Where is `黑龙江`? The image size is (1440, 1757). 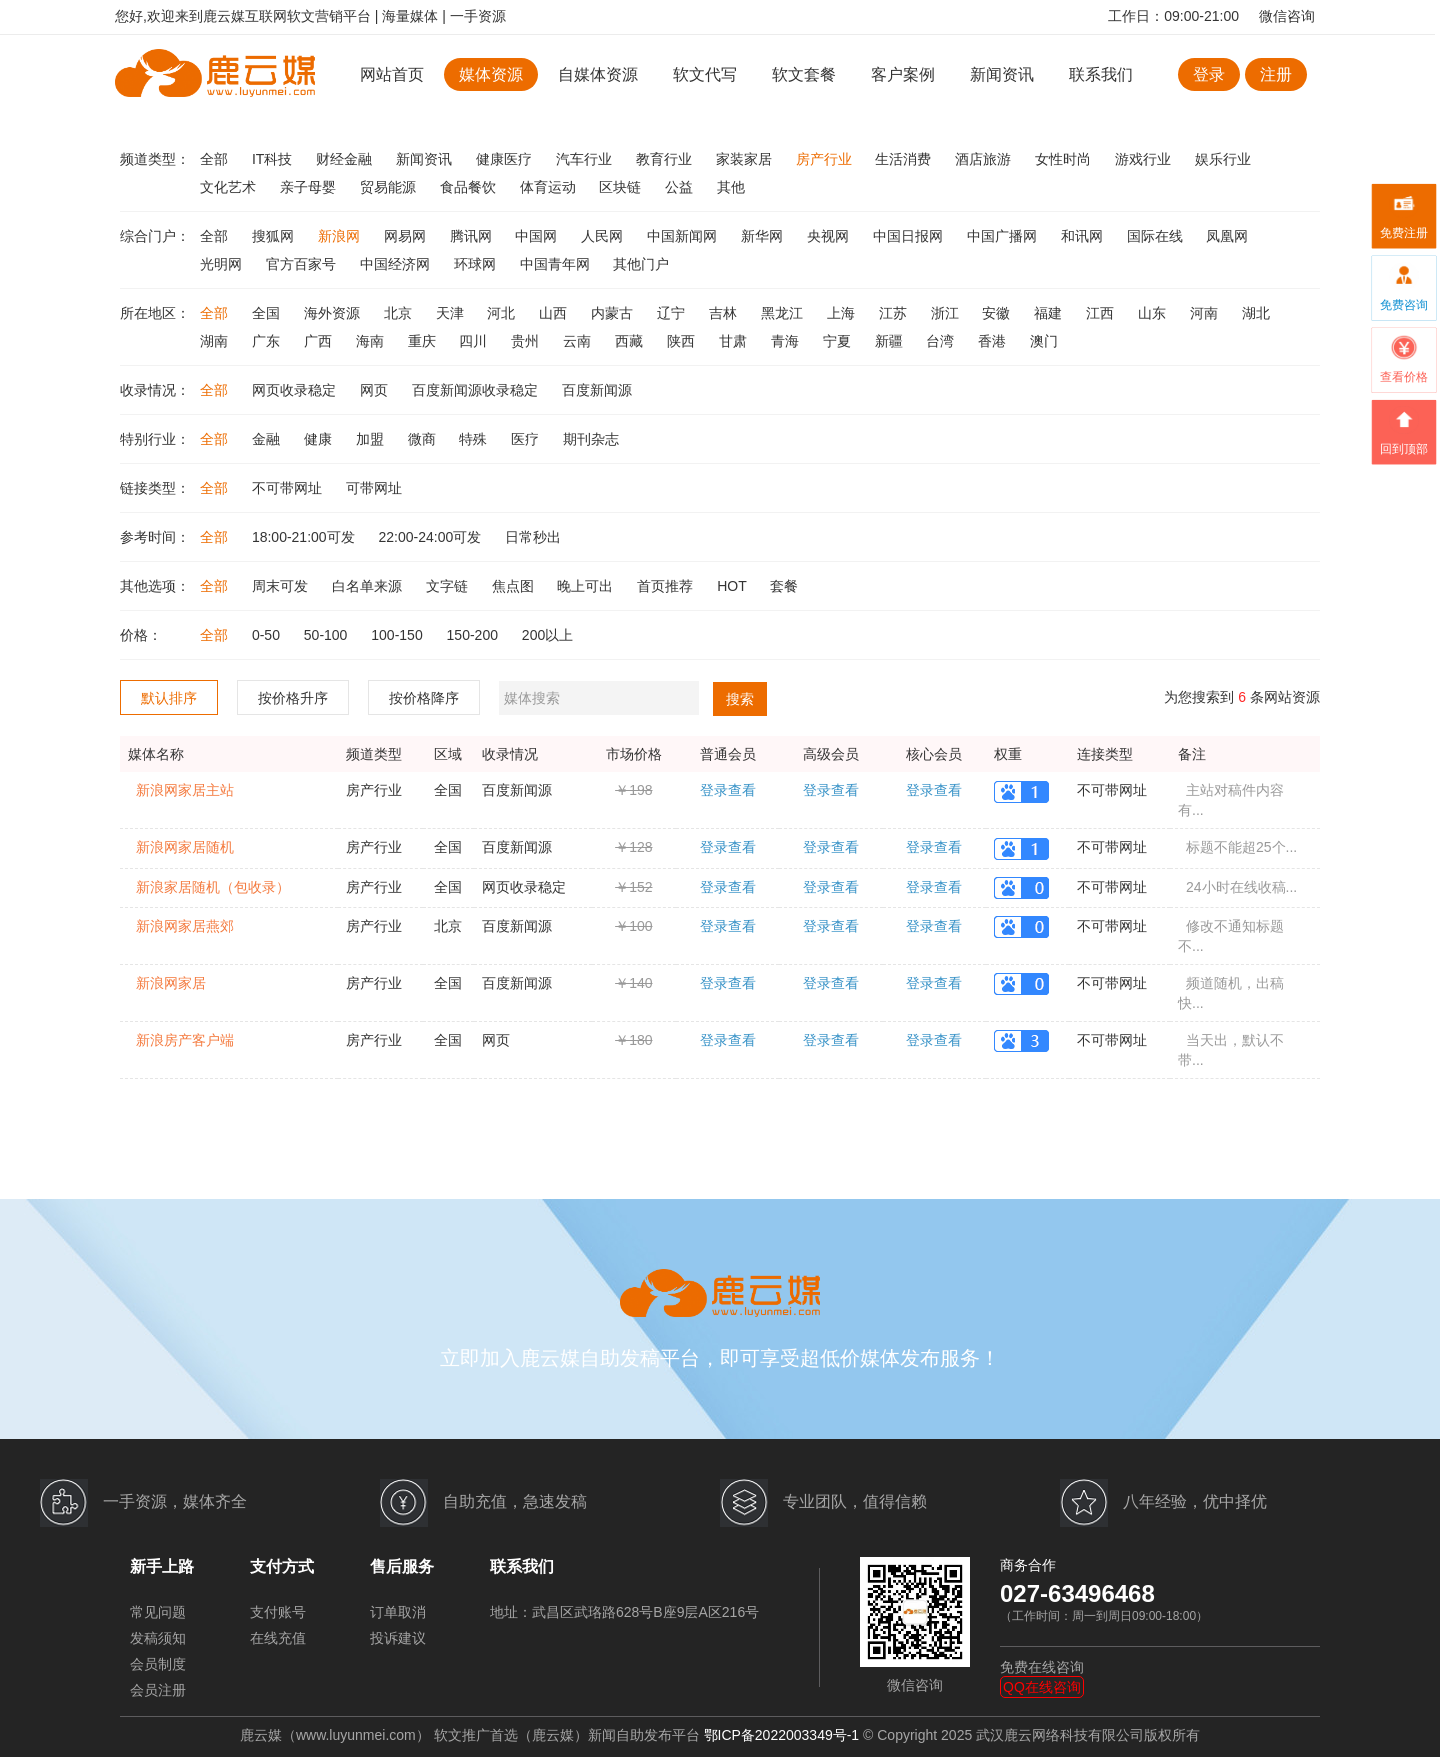
黑龙江 is located at coordinates (784, 313).